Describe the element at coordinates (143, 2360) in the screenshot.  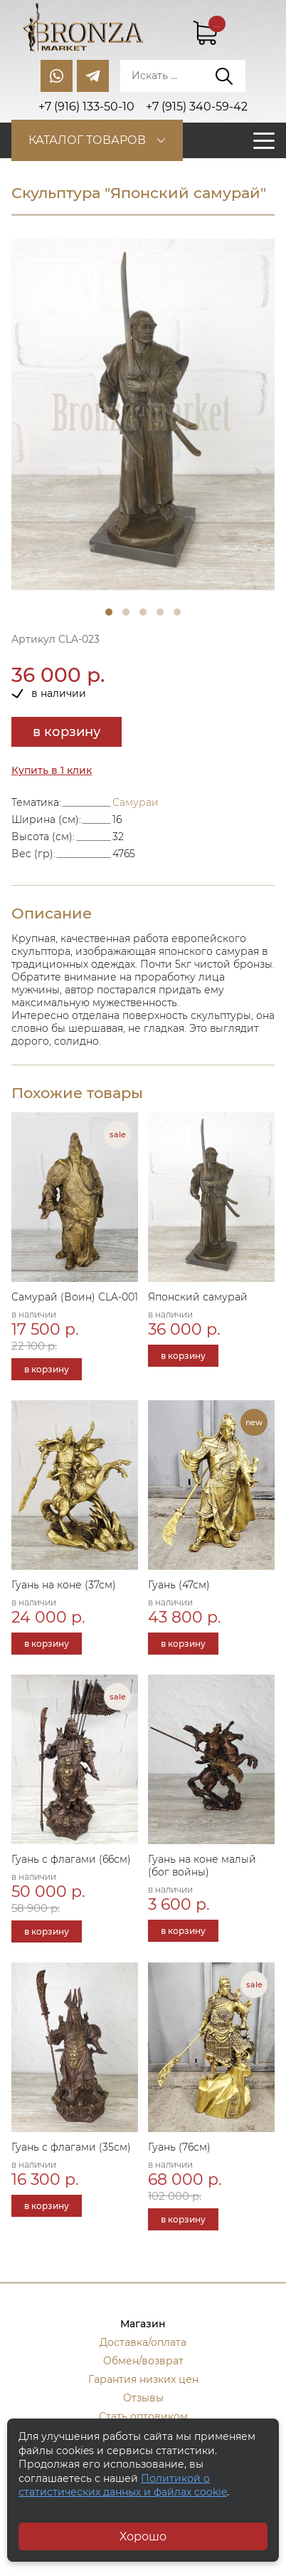
I see `Обмен/возврат` at that location.